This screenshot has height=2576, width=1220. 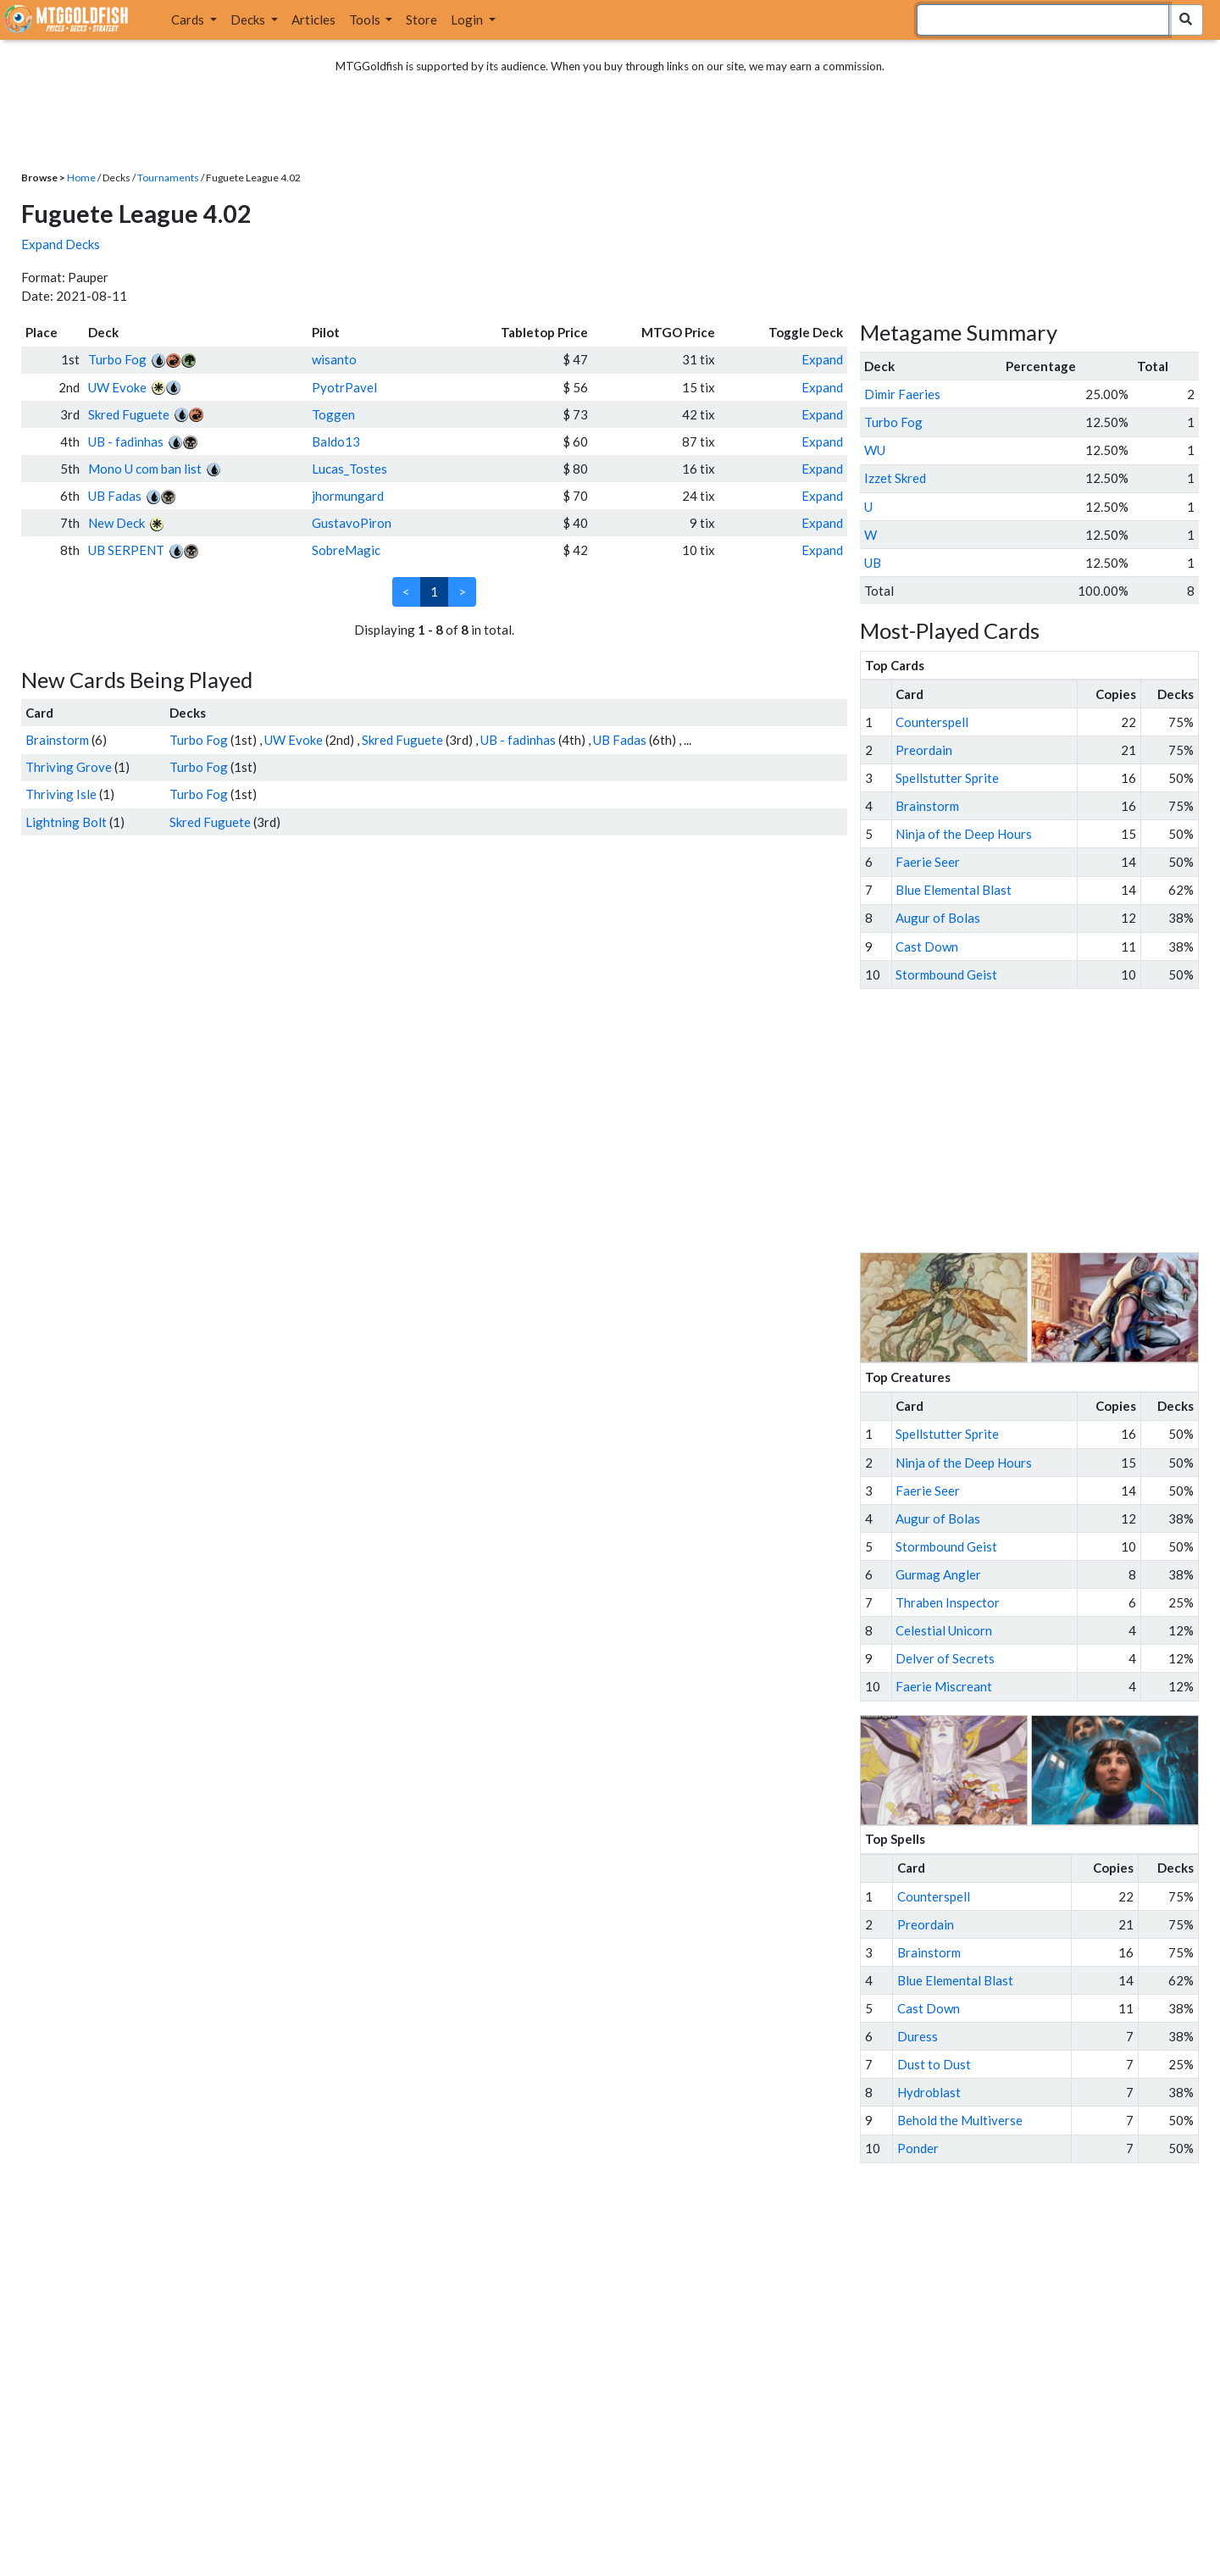 What do you see at coordinates (934, 2064) in the screenshot?
I see `Dust to Dust` at bounding box center [934, 2064].